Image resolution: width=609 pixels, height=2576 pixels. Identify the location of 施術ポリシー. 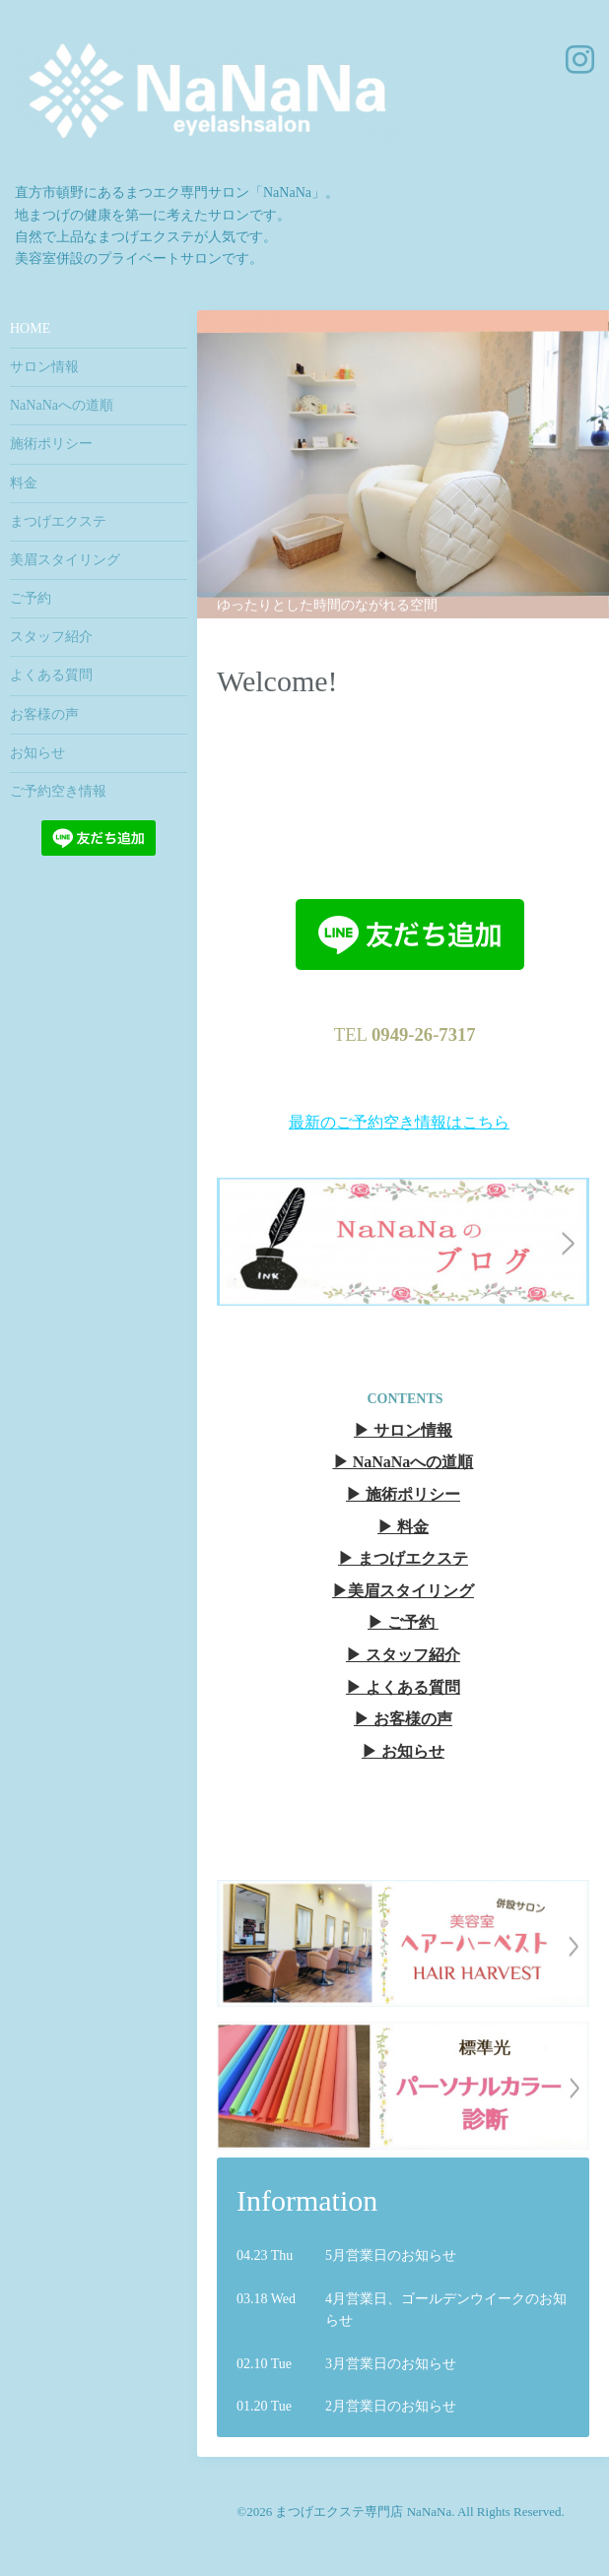
(51, 443).